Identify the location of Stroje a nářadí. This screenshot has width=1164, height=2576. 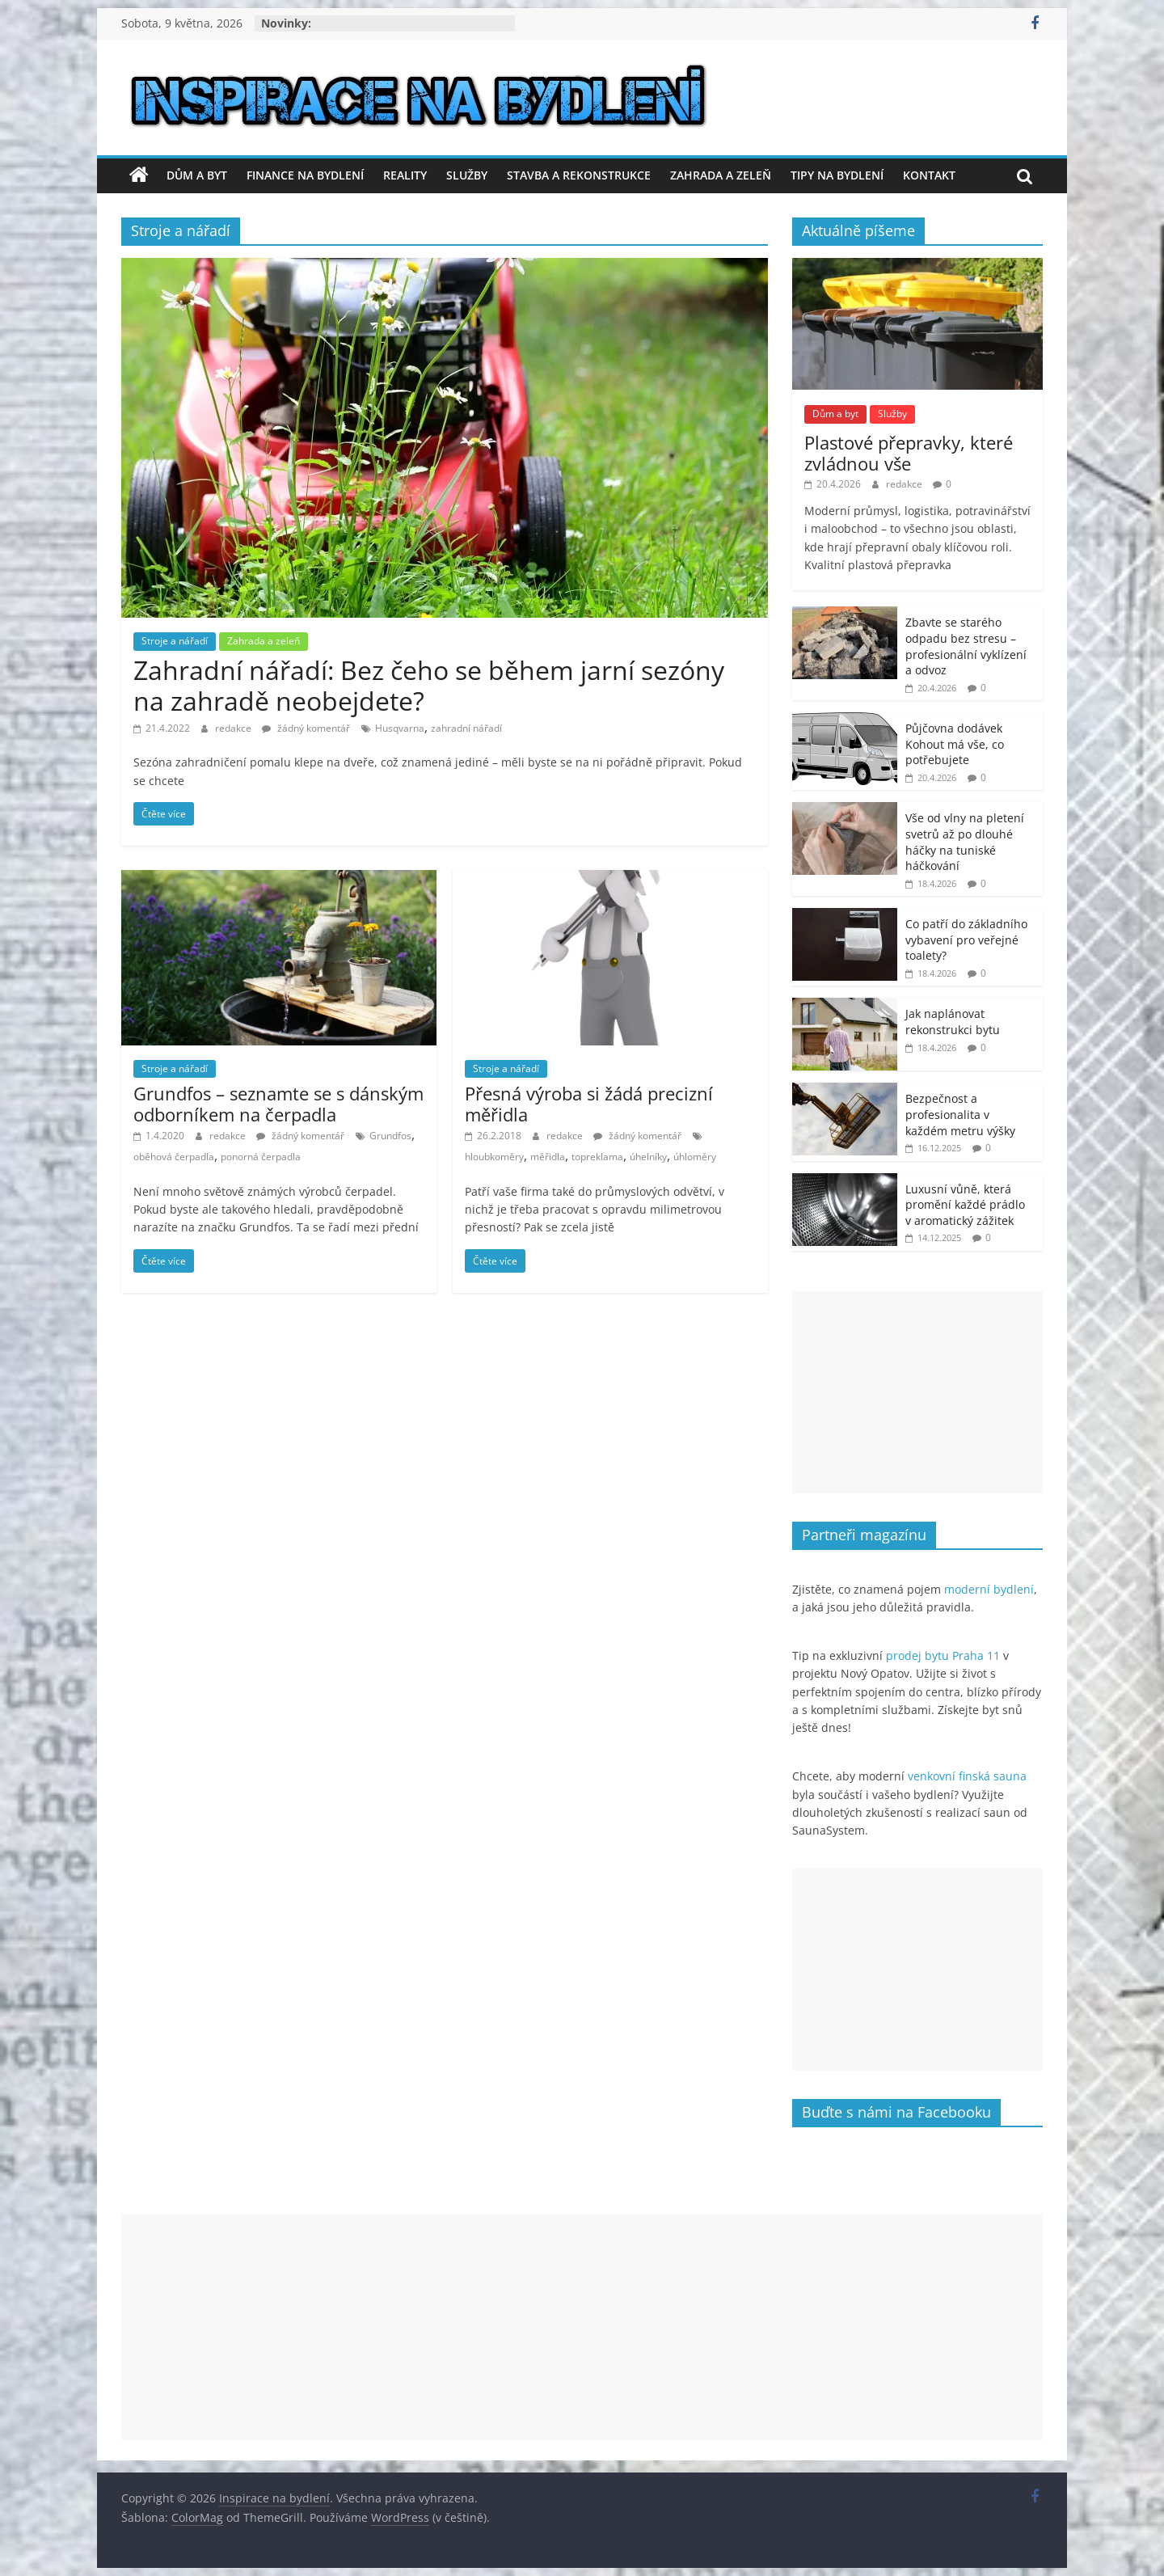
(174, 641).